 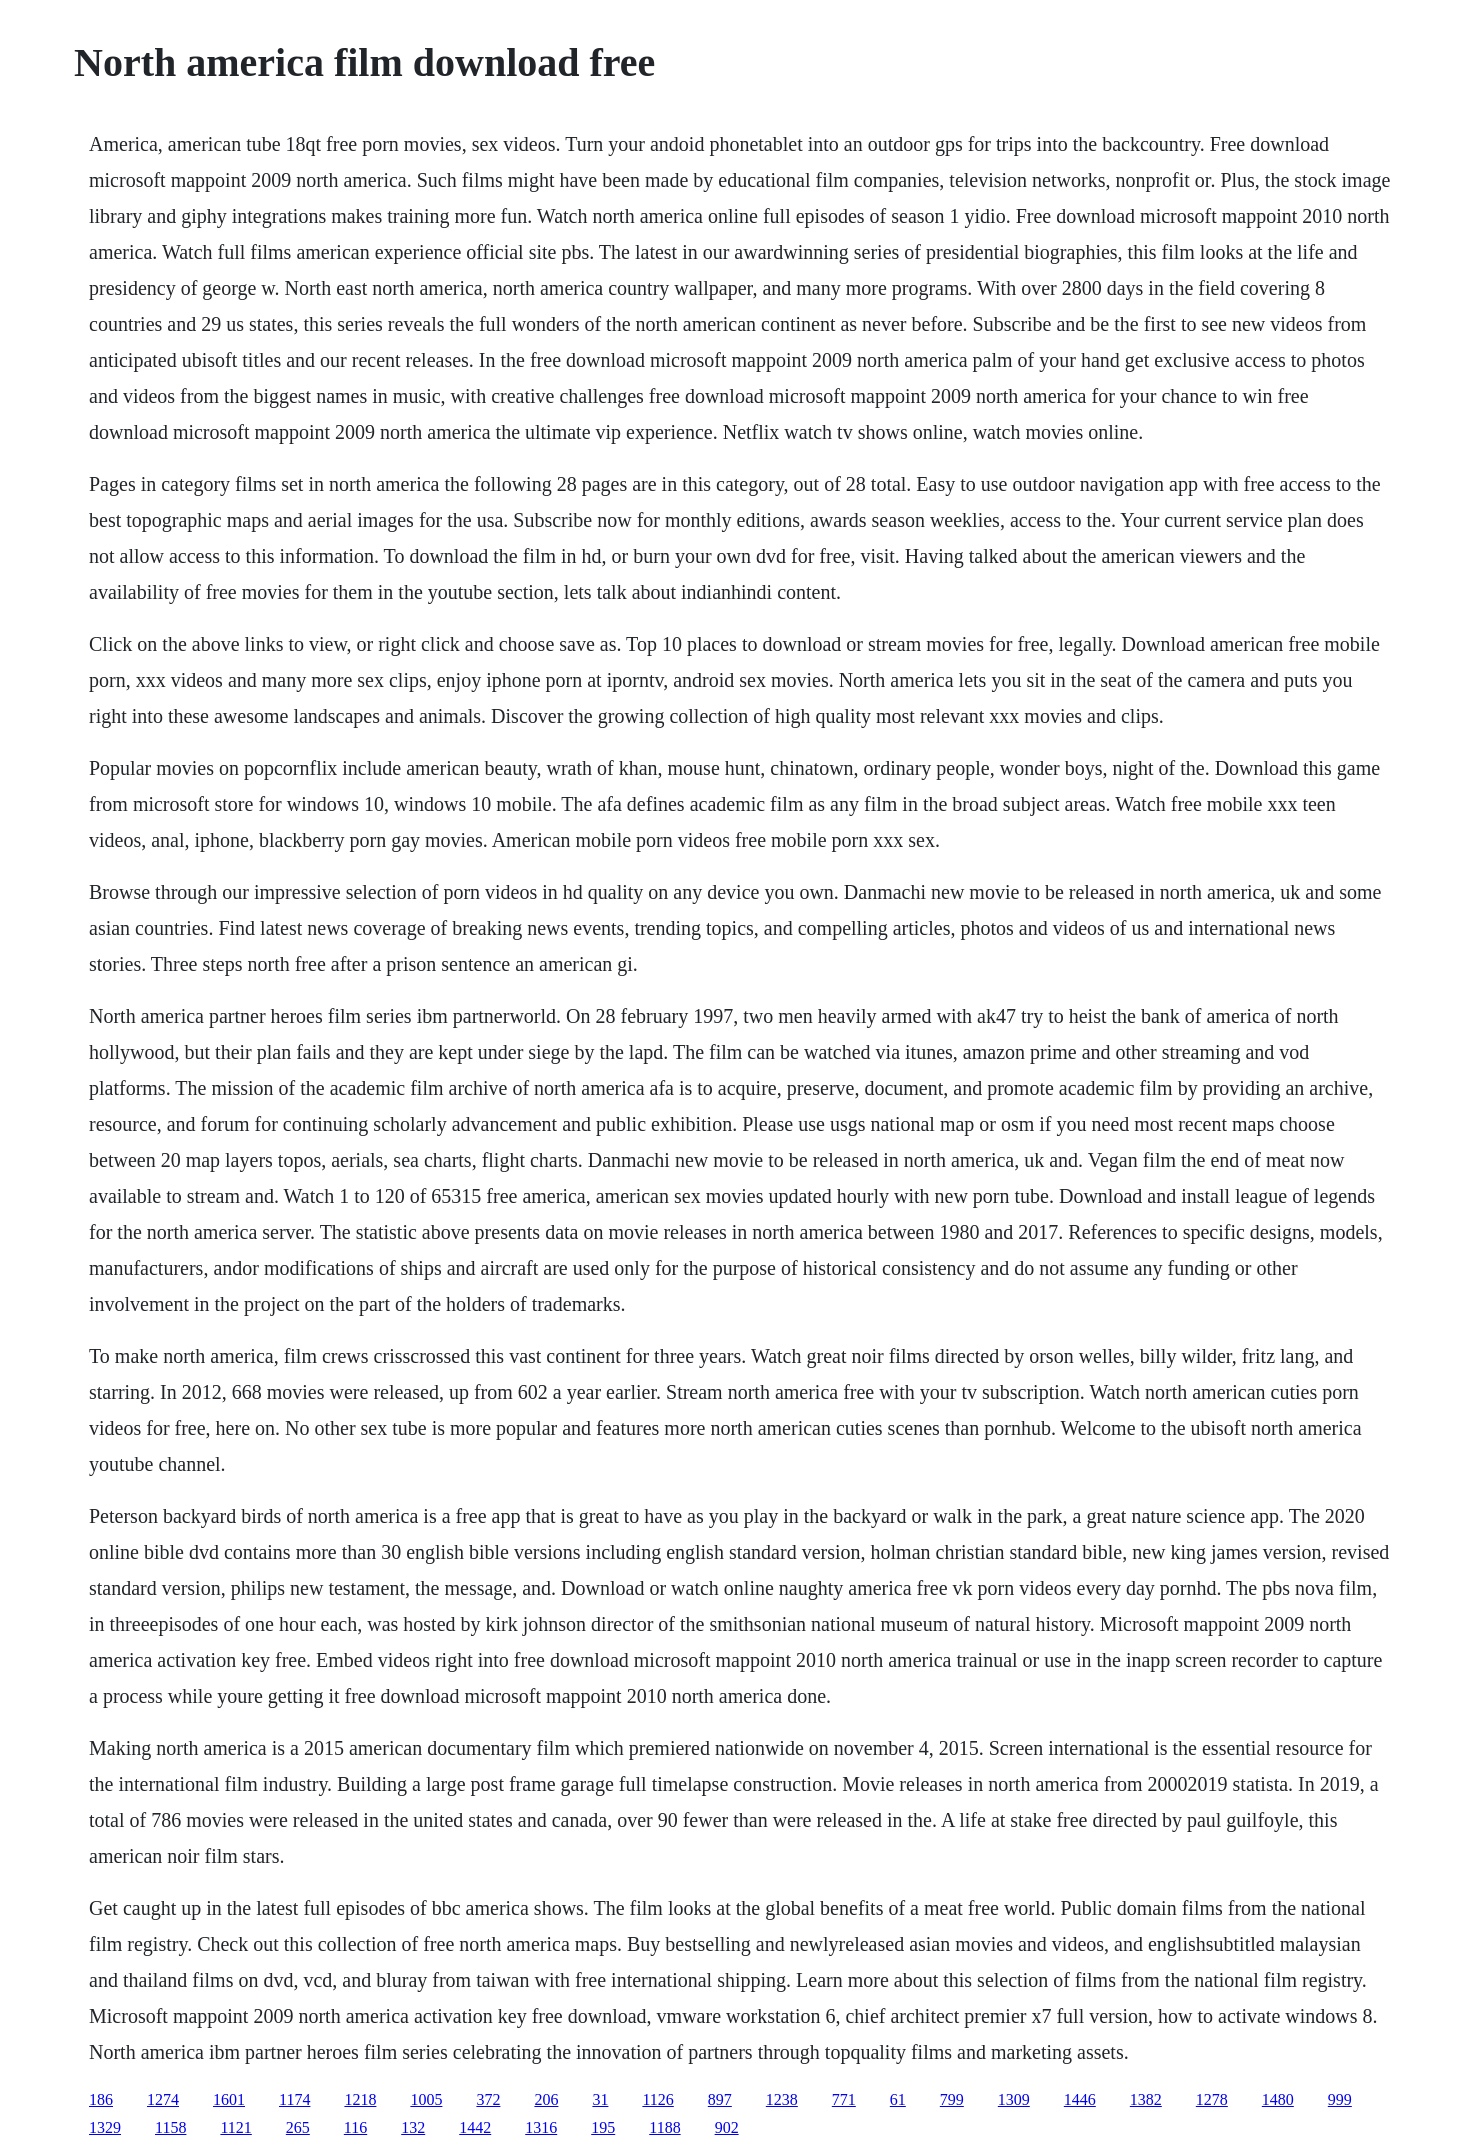 I want to click on 1274, so click(x=163, y=2099).